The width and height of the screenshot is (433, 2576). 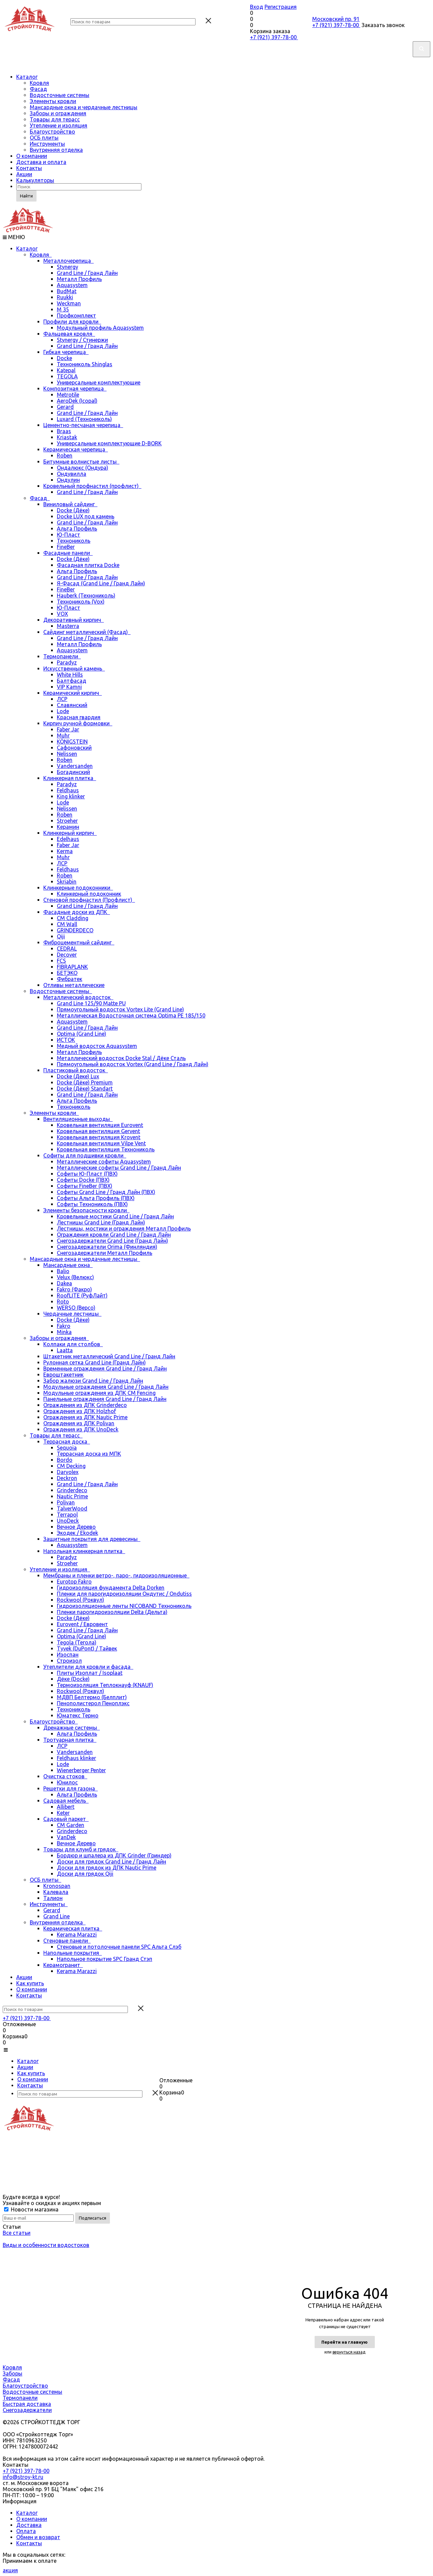 What do you see at coordinates (64, 1460) in the screenshot?
I see `Bordo` at bounding box center [64, 1460].